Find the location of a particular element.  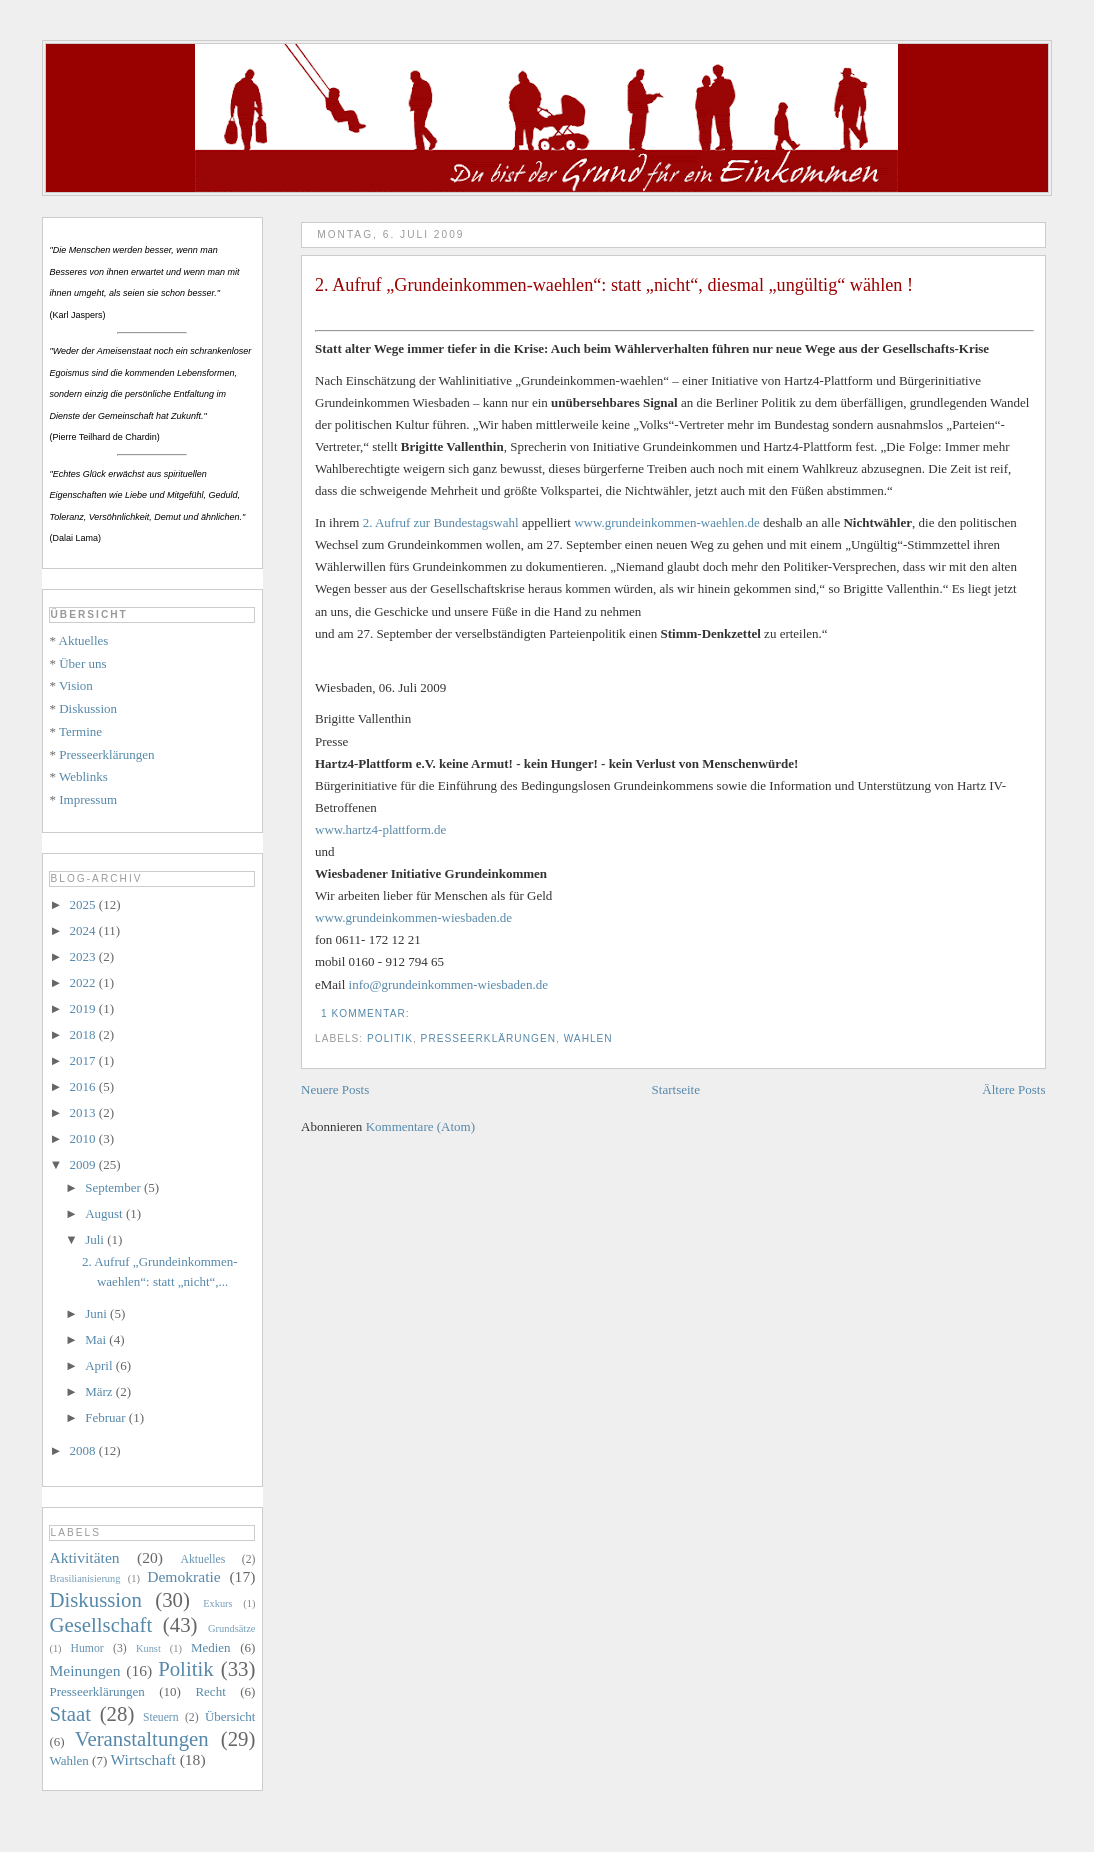

2017 is located at coordinates (84, 1060).